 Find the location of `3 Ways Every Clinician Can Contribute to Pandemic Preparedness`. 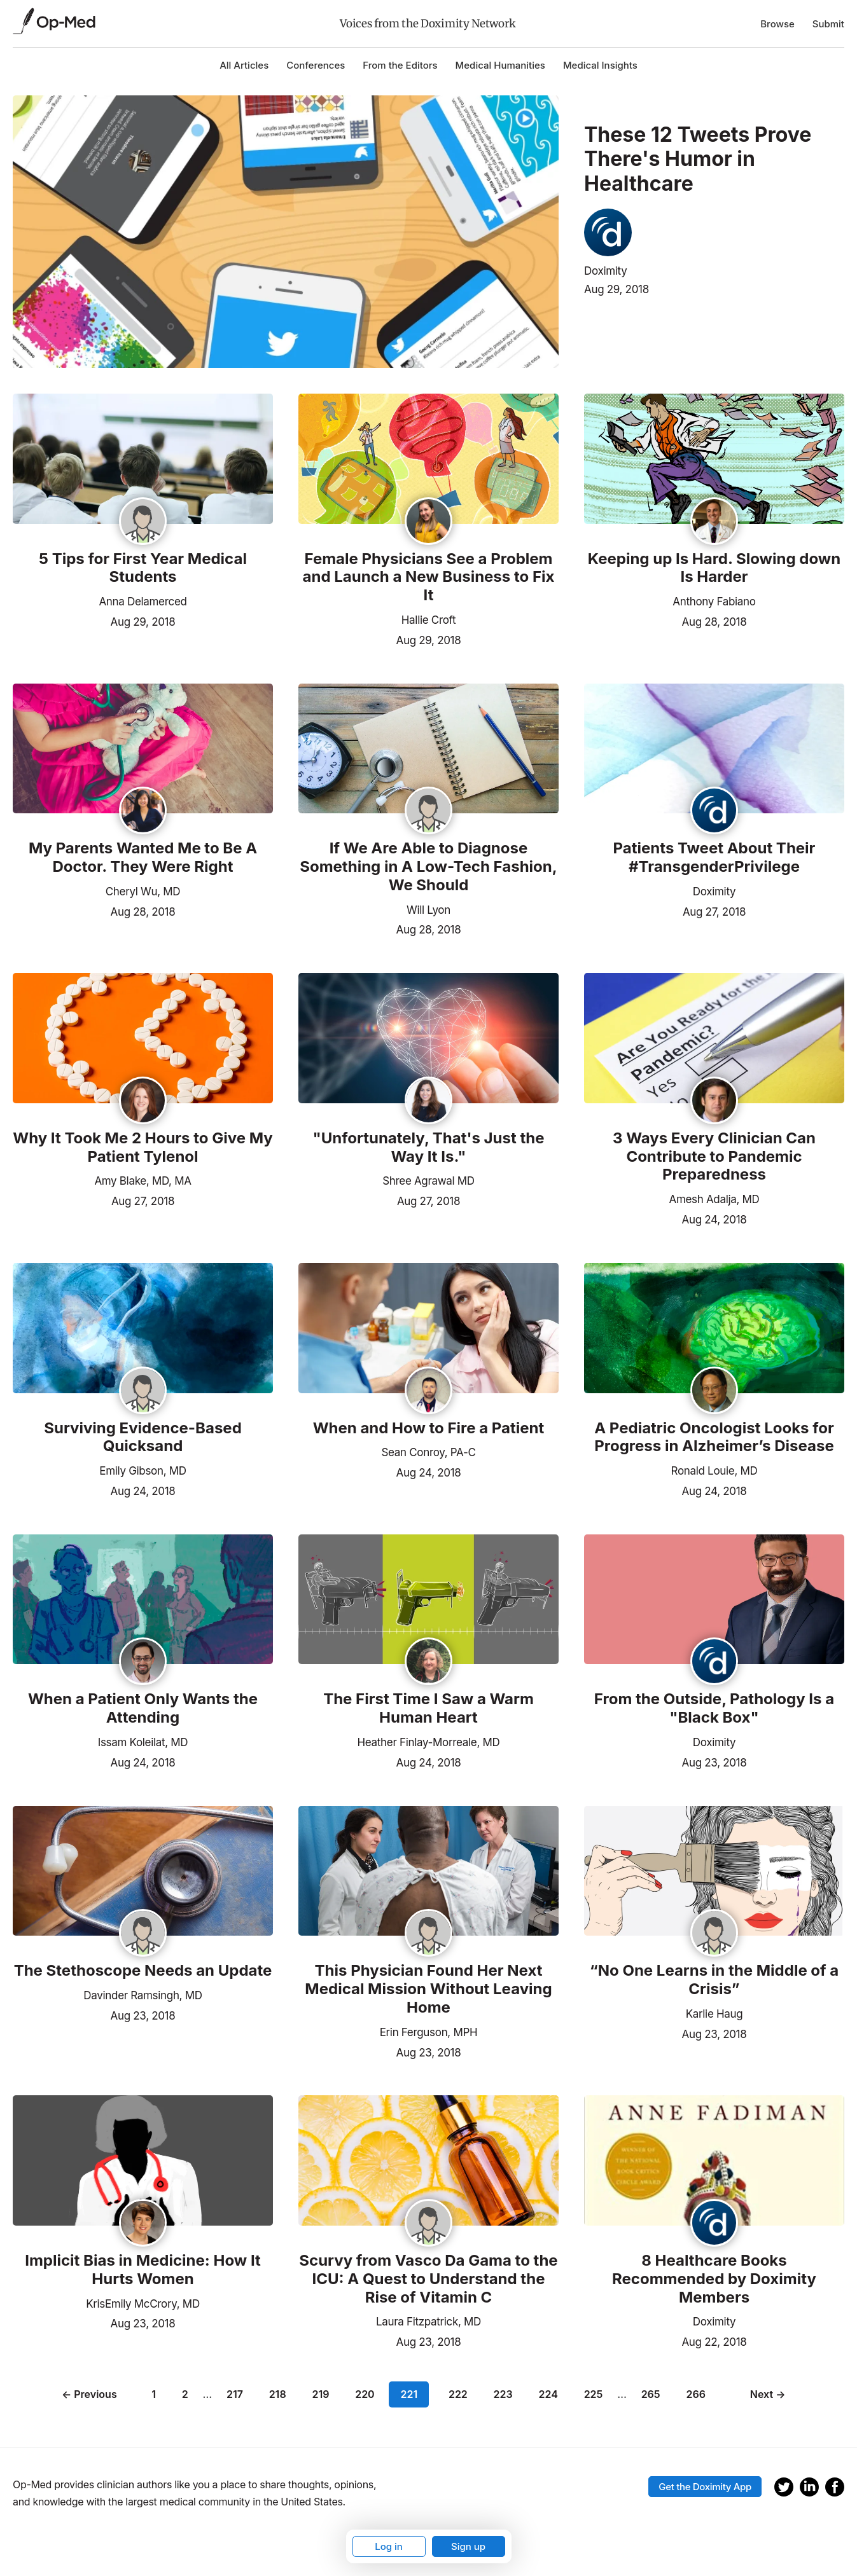

3 Ways Every Clinician Can Contribute to Pandemic Preparedness is located at coordinates (714, 1156).